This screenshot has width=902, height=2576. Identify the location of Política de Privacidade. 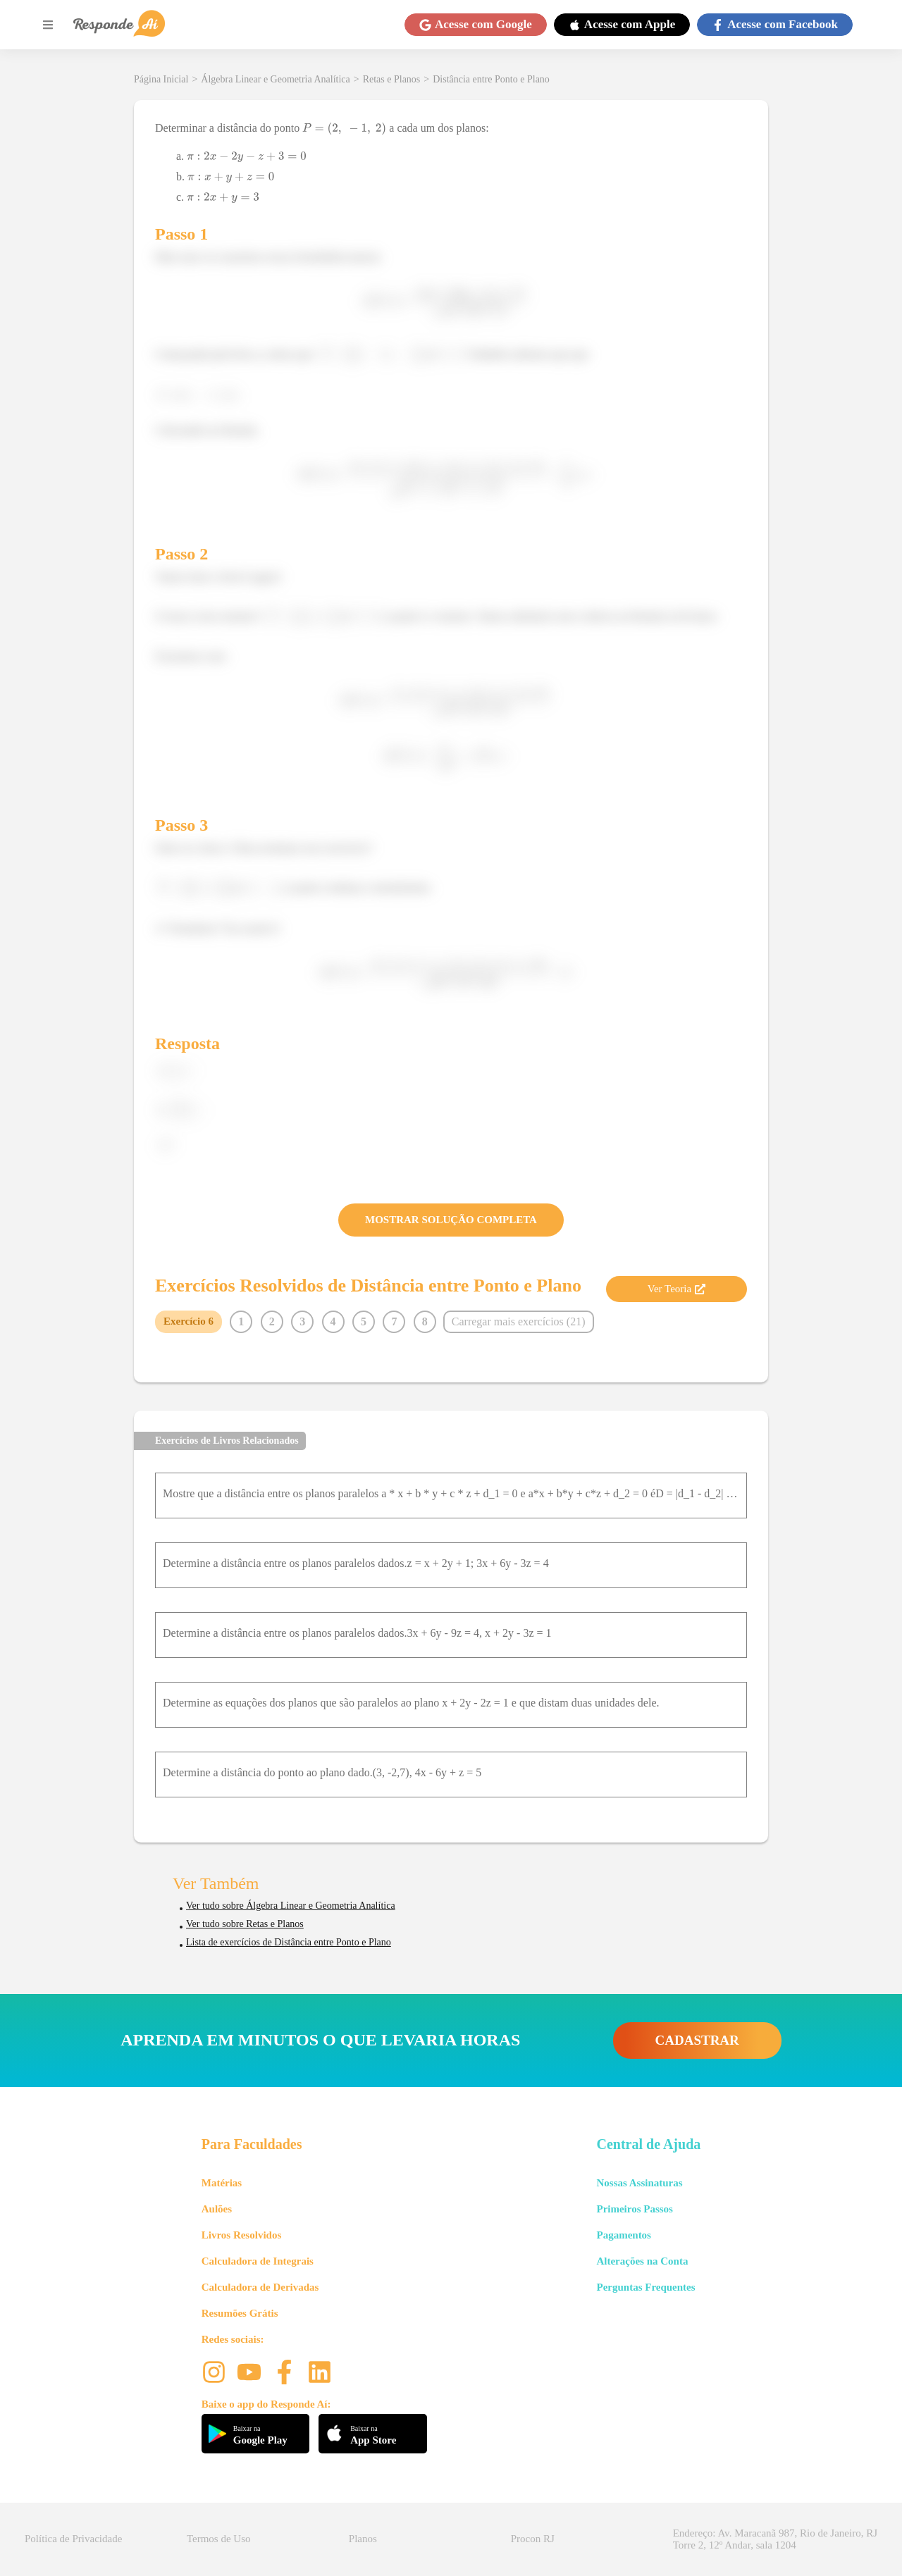
(73, 2538).